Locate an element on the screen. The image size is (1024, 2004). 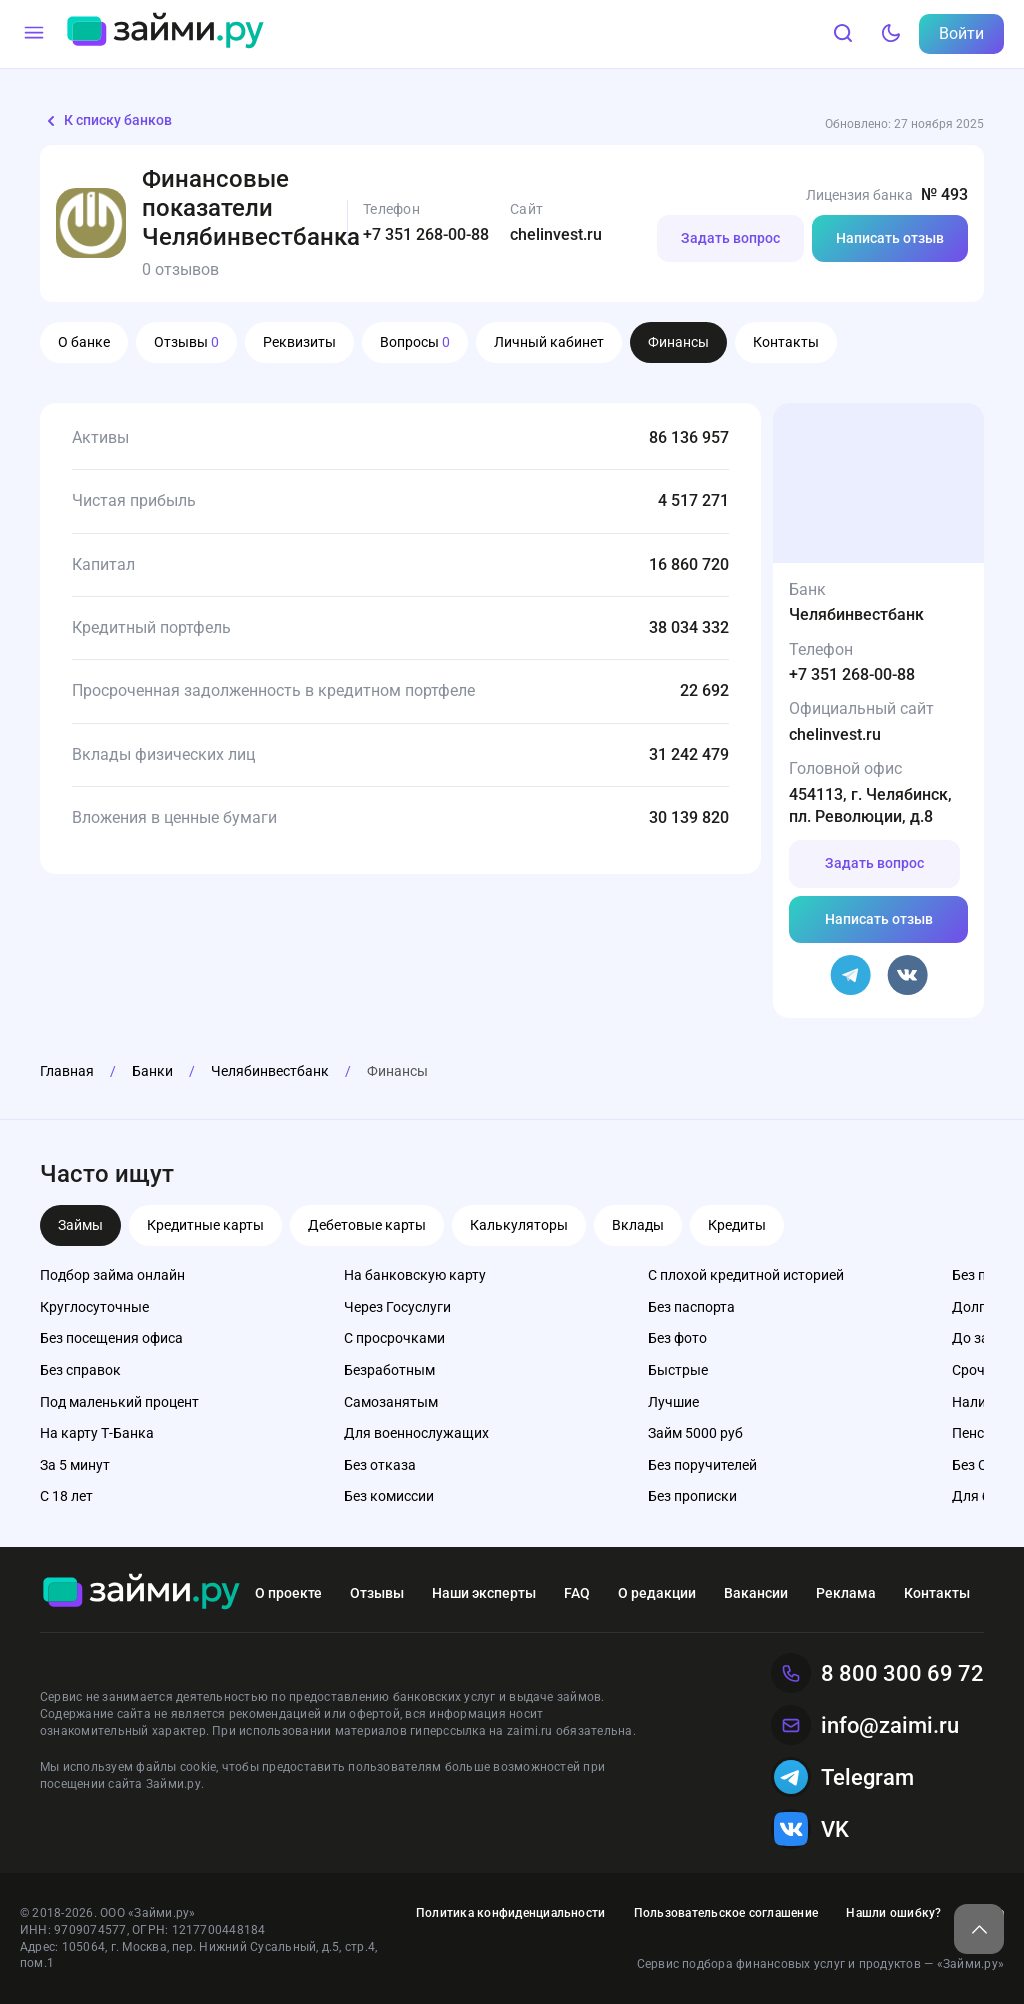
Задать вопрос is located at coordinates (730, 238).